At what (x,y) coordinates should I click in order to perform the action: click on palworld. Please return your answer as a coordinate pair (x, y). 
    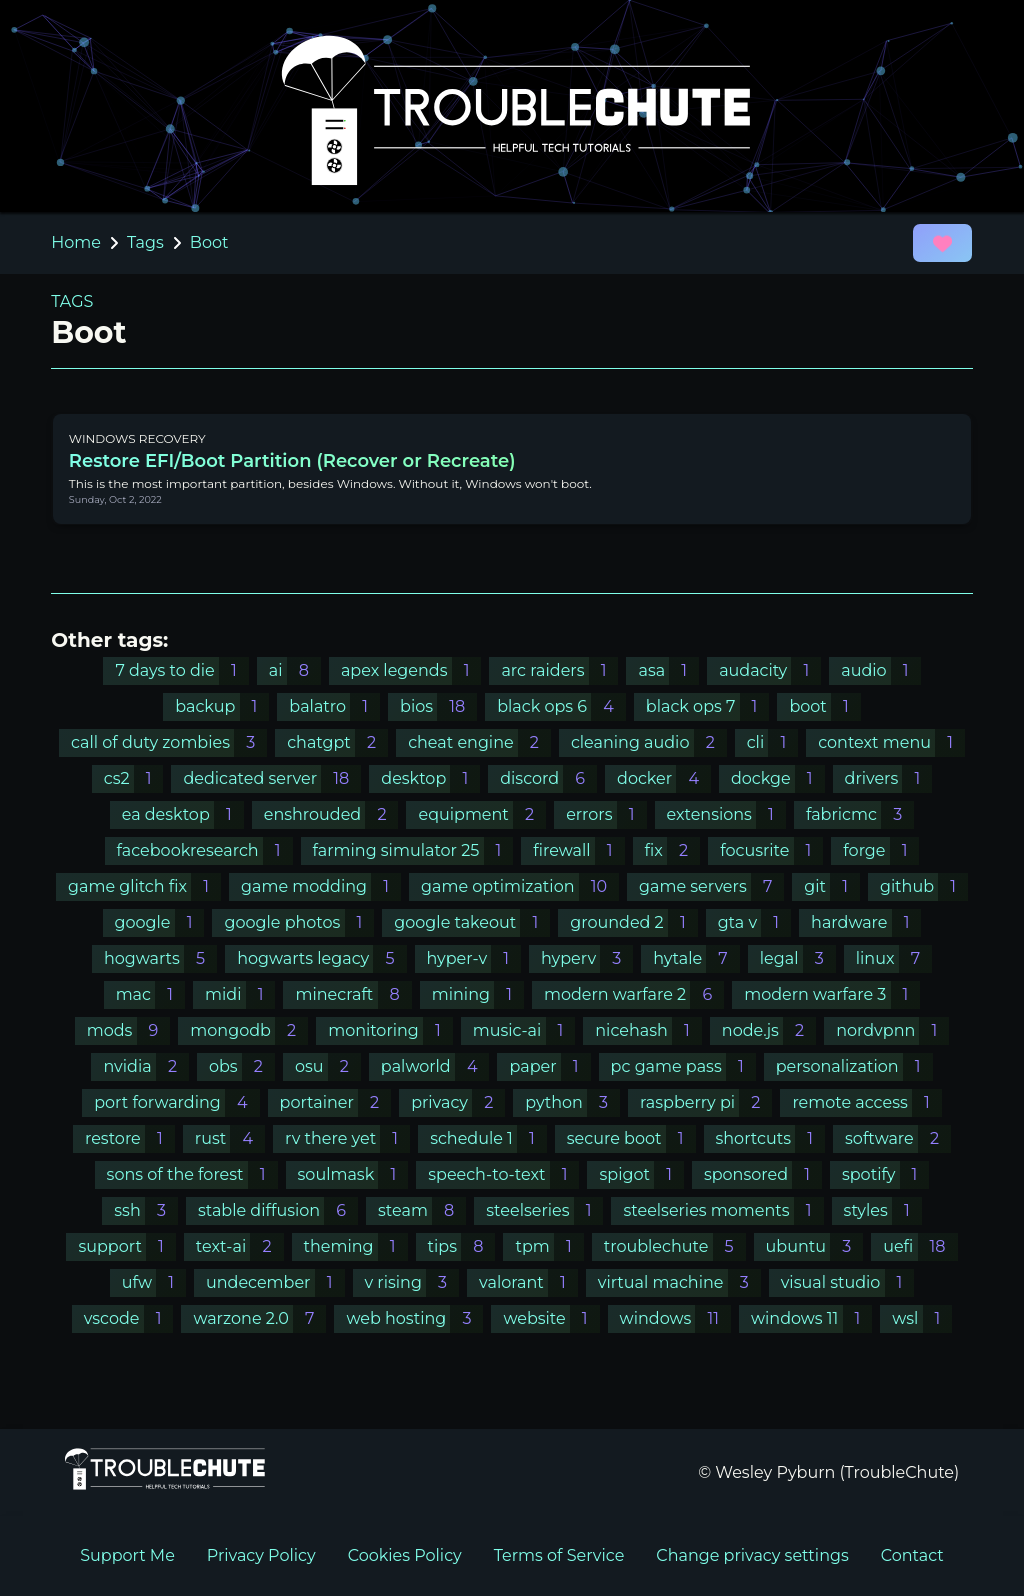
    Looking at the image, I should click on (435, 1066).